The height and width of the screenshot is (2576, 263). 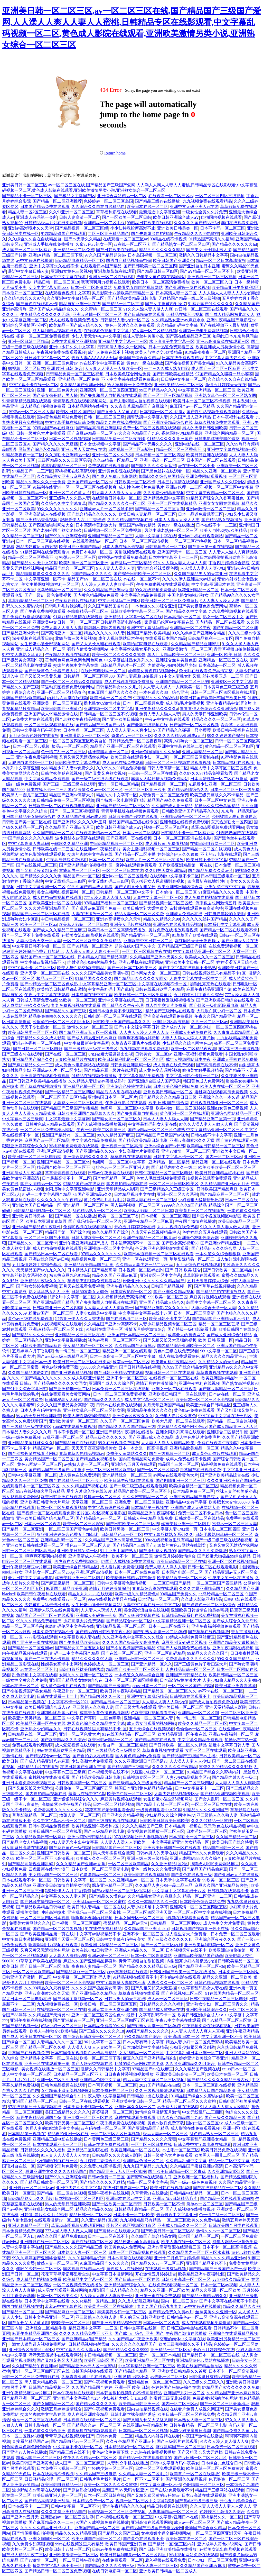 I want to click on 777人澡人妻人人做人人爽, so click(x=107, y=897).